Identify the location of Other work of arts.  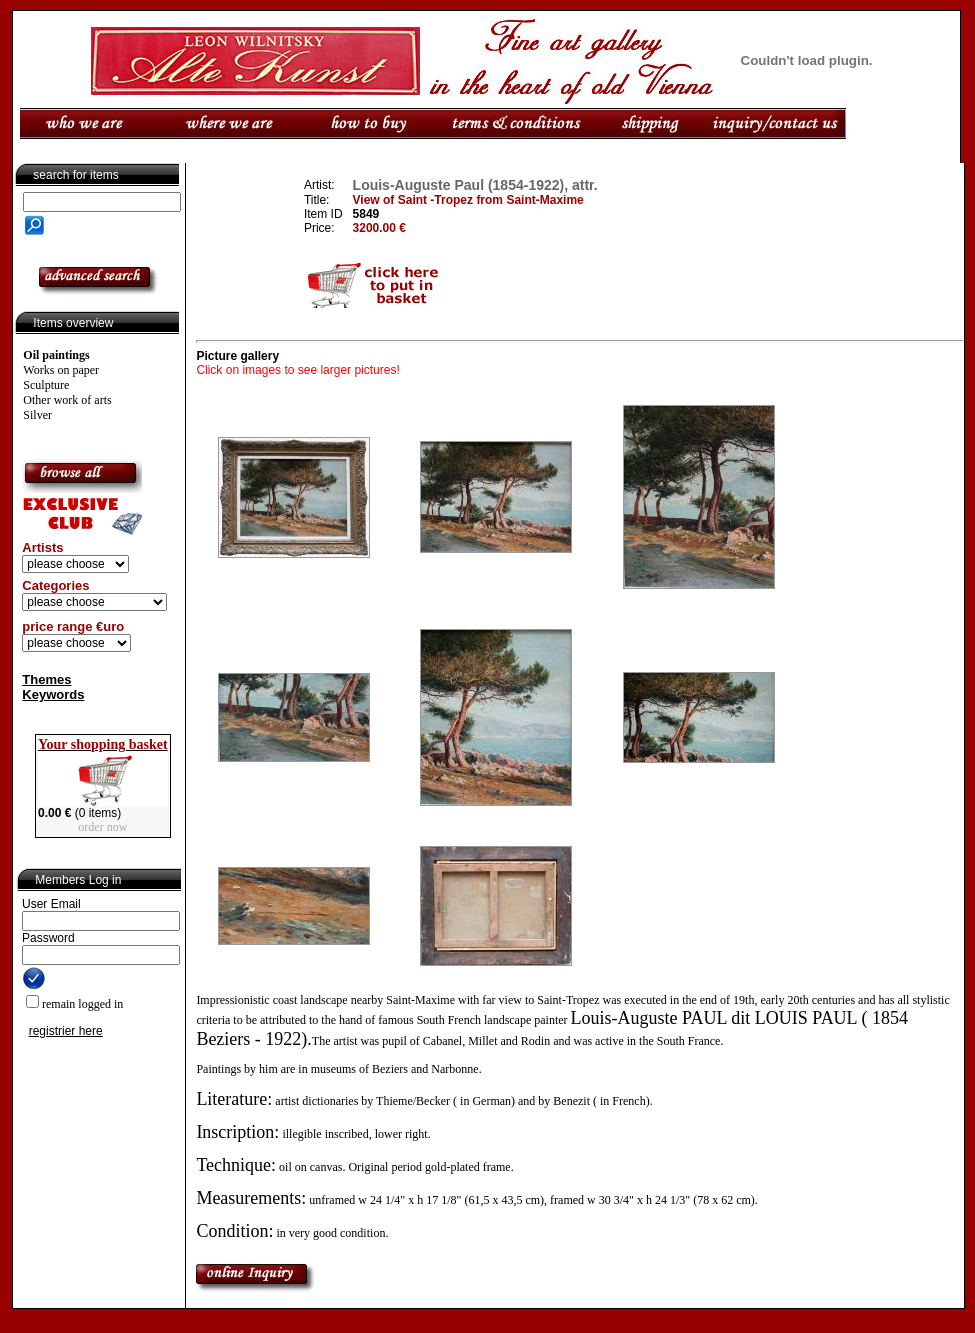
(67, 400).